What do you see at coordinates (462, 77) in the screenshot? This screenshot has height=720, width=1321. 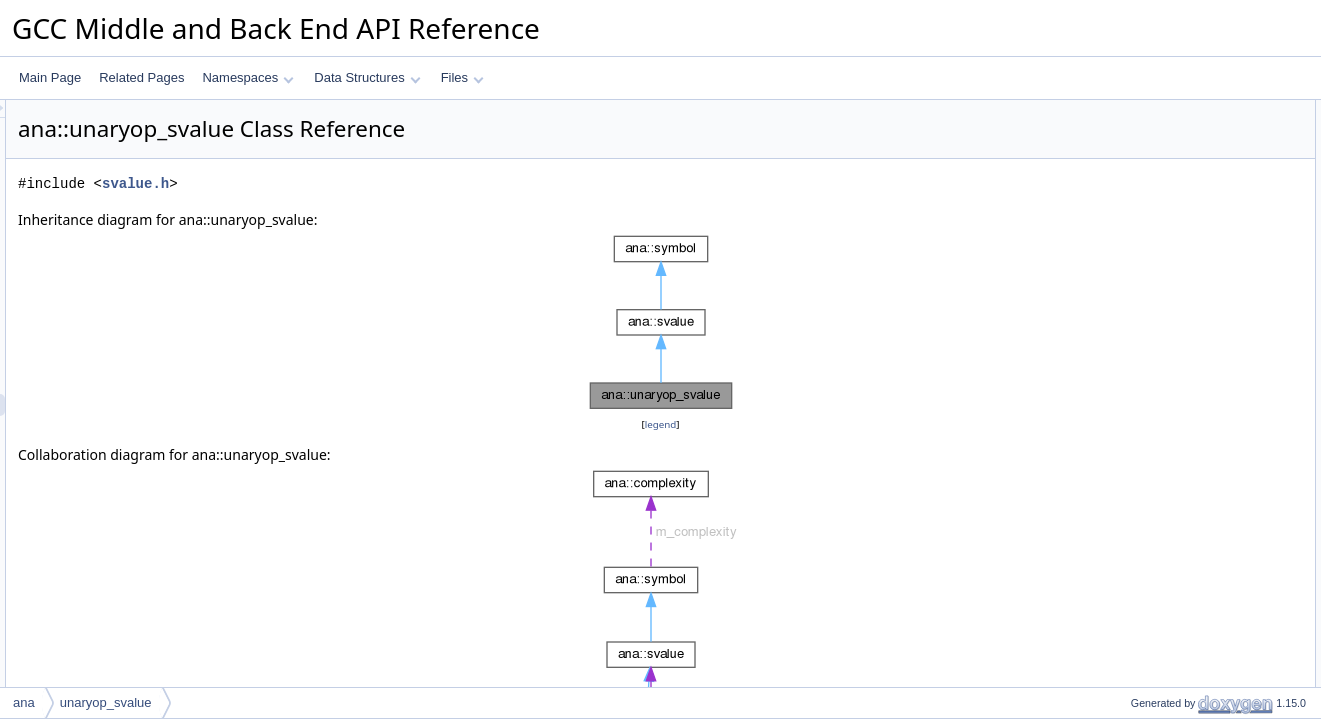 I see `Files` at bounding box center [462, 77].